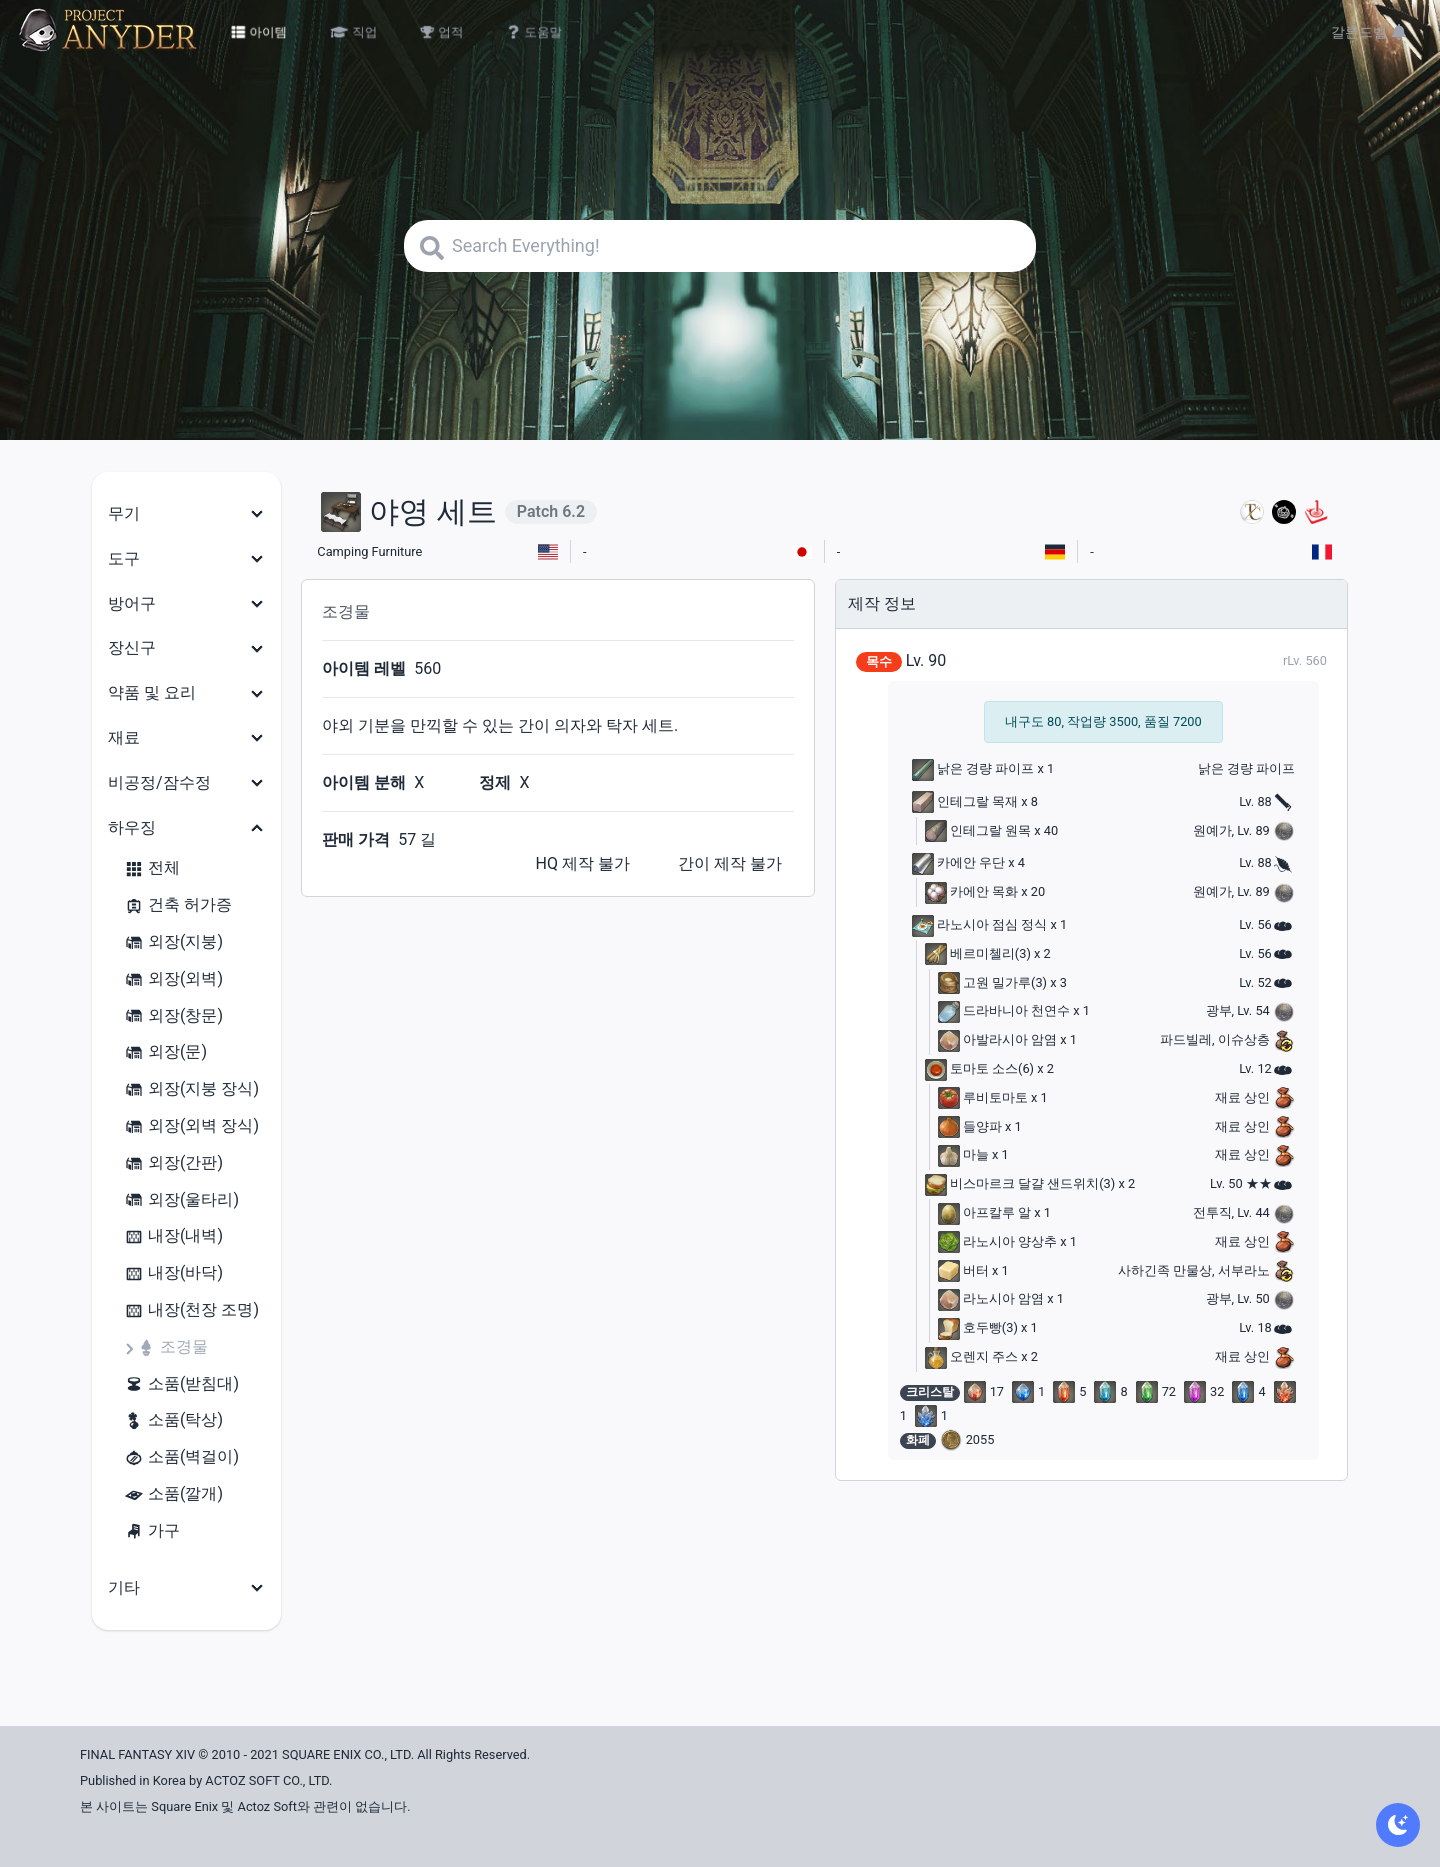  I want to click on 소품(깔개), so click(173, 1494).